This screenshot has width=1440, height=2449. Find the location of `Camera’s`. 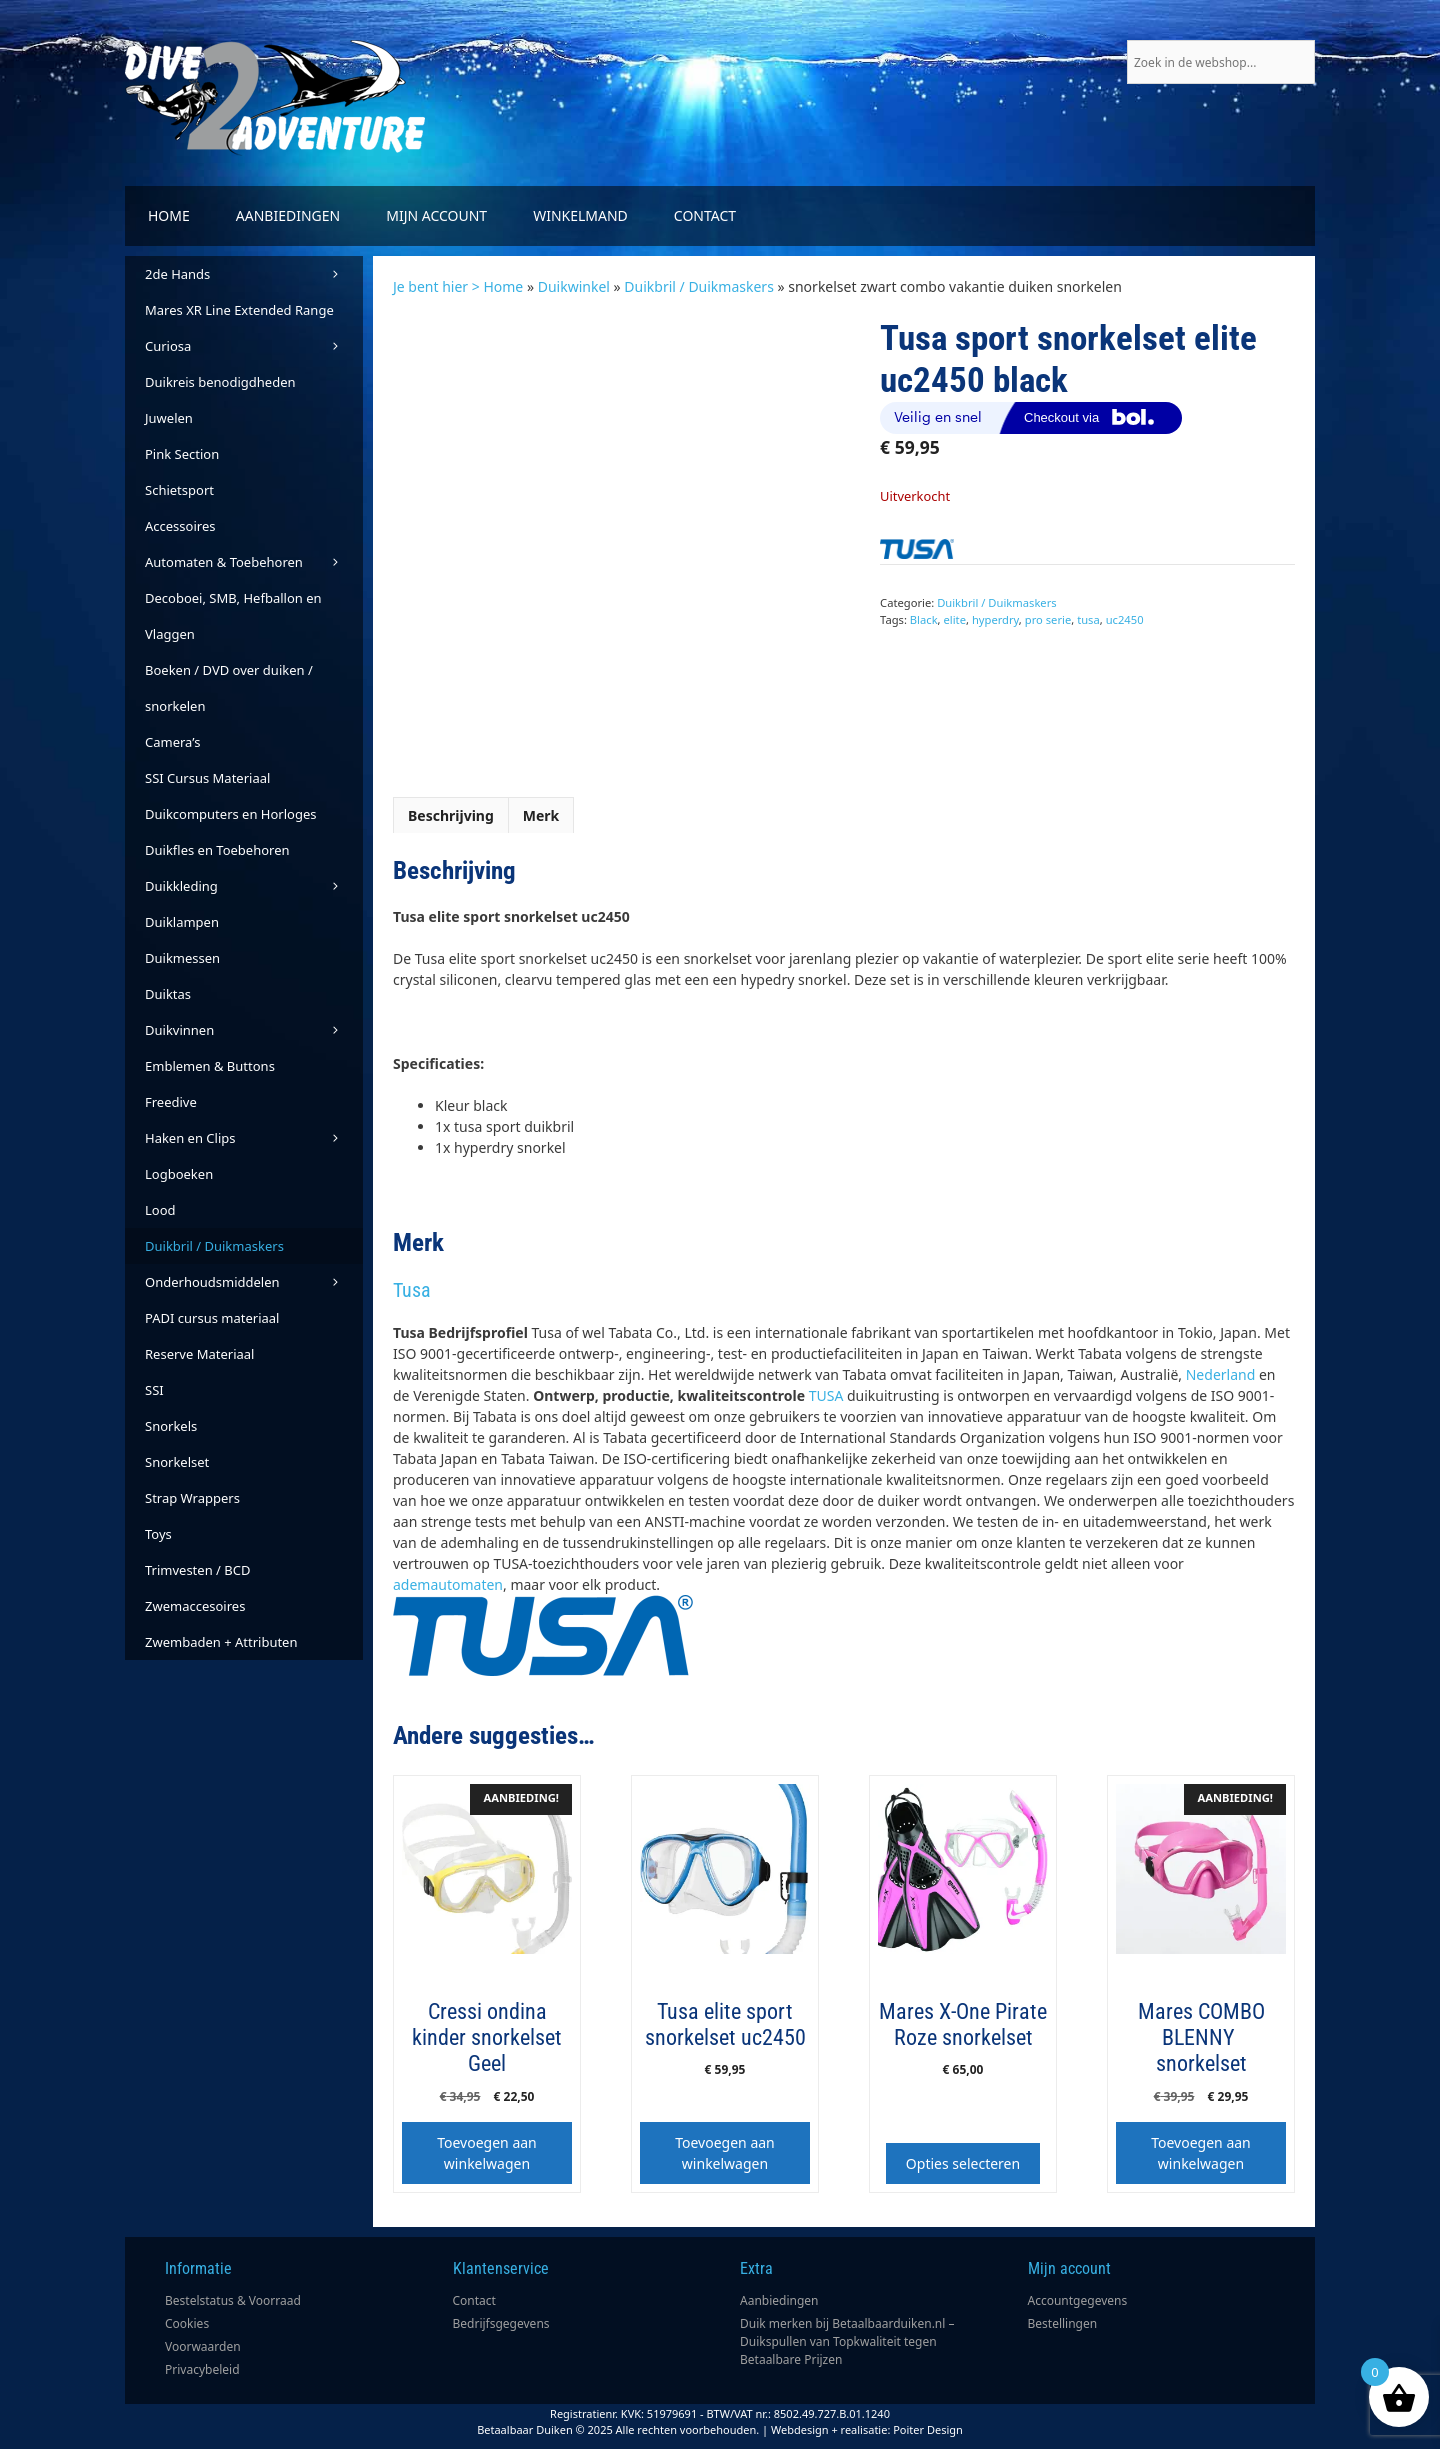

Camera’s is located at coordinates (172, 742).